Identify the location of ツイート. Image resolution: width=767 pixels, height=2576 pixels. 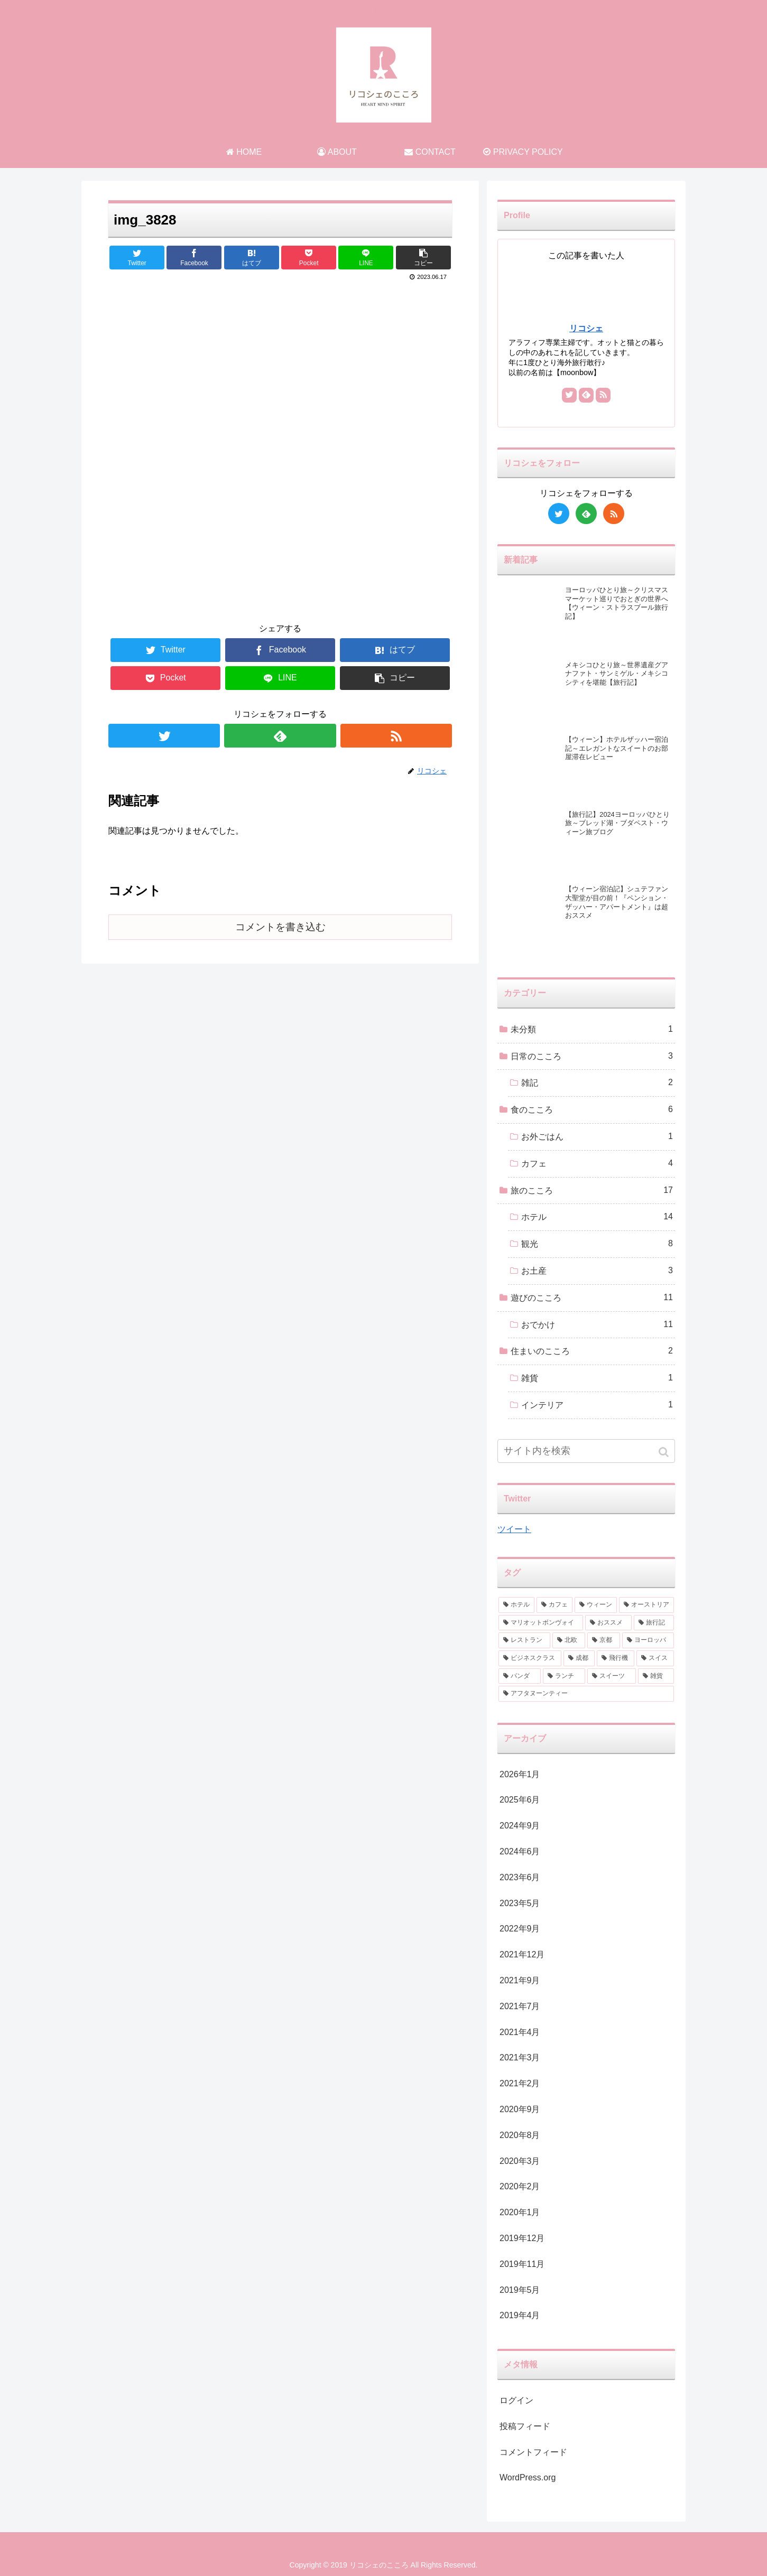
(514, 1529).